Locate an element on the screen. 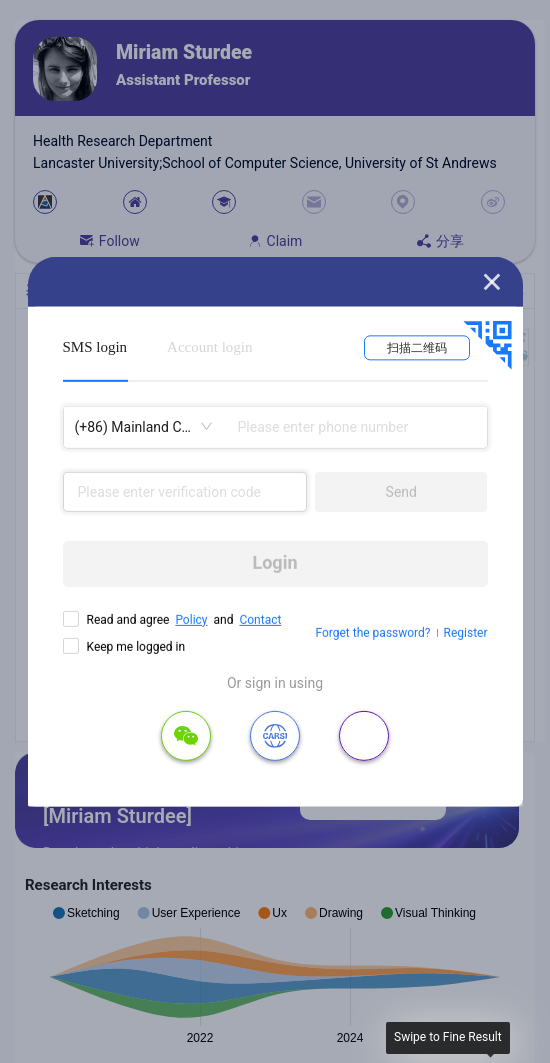 This screenshot has height=1063, width=550. Forget the password? is located at coordinates (372, 633).